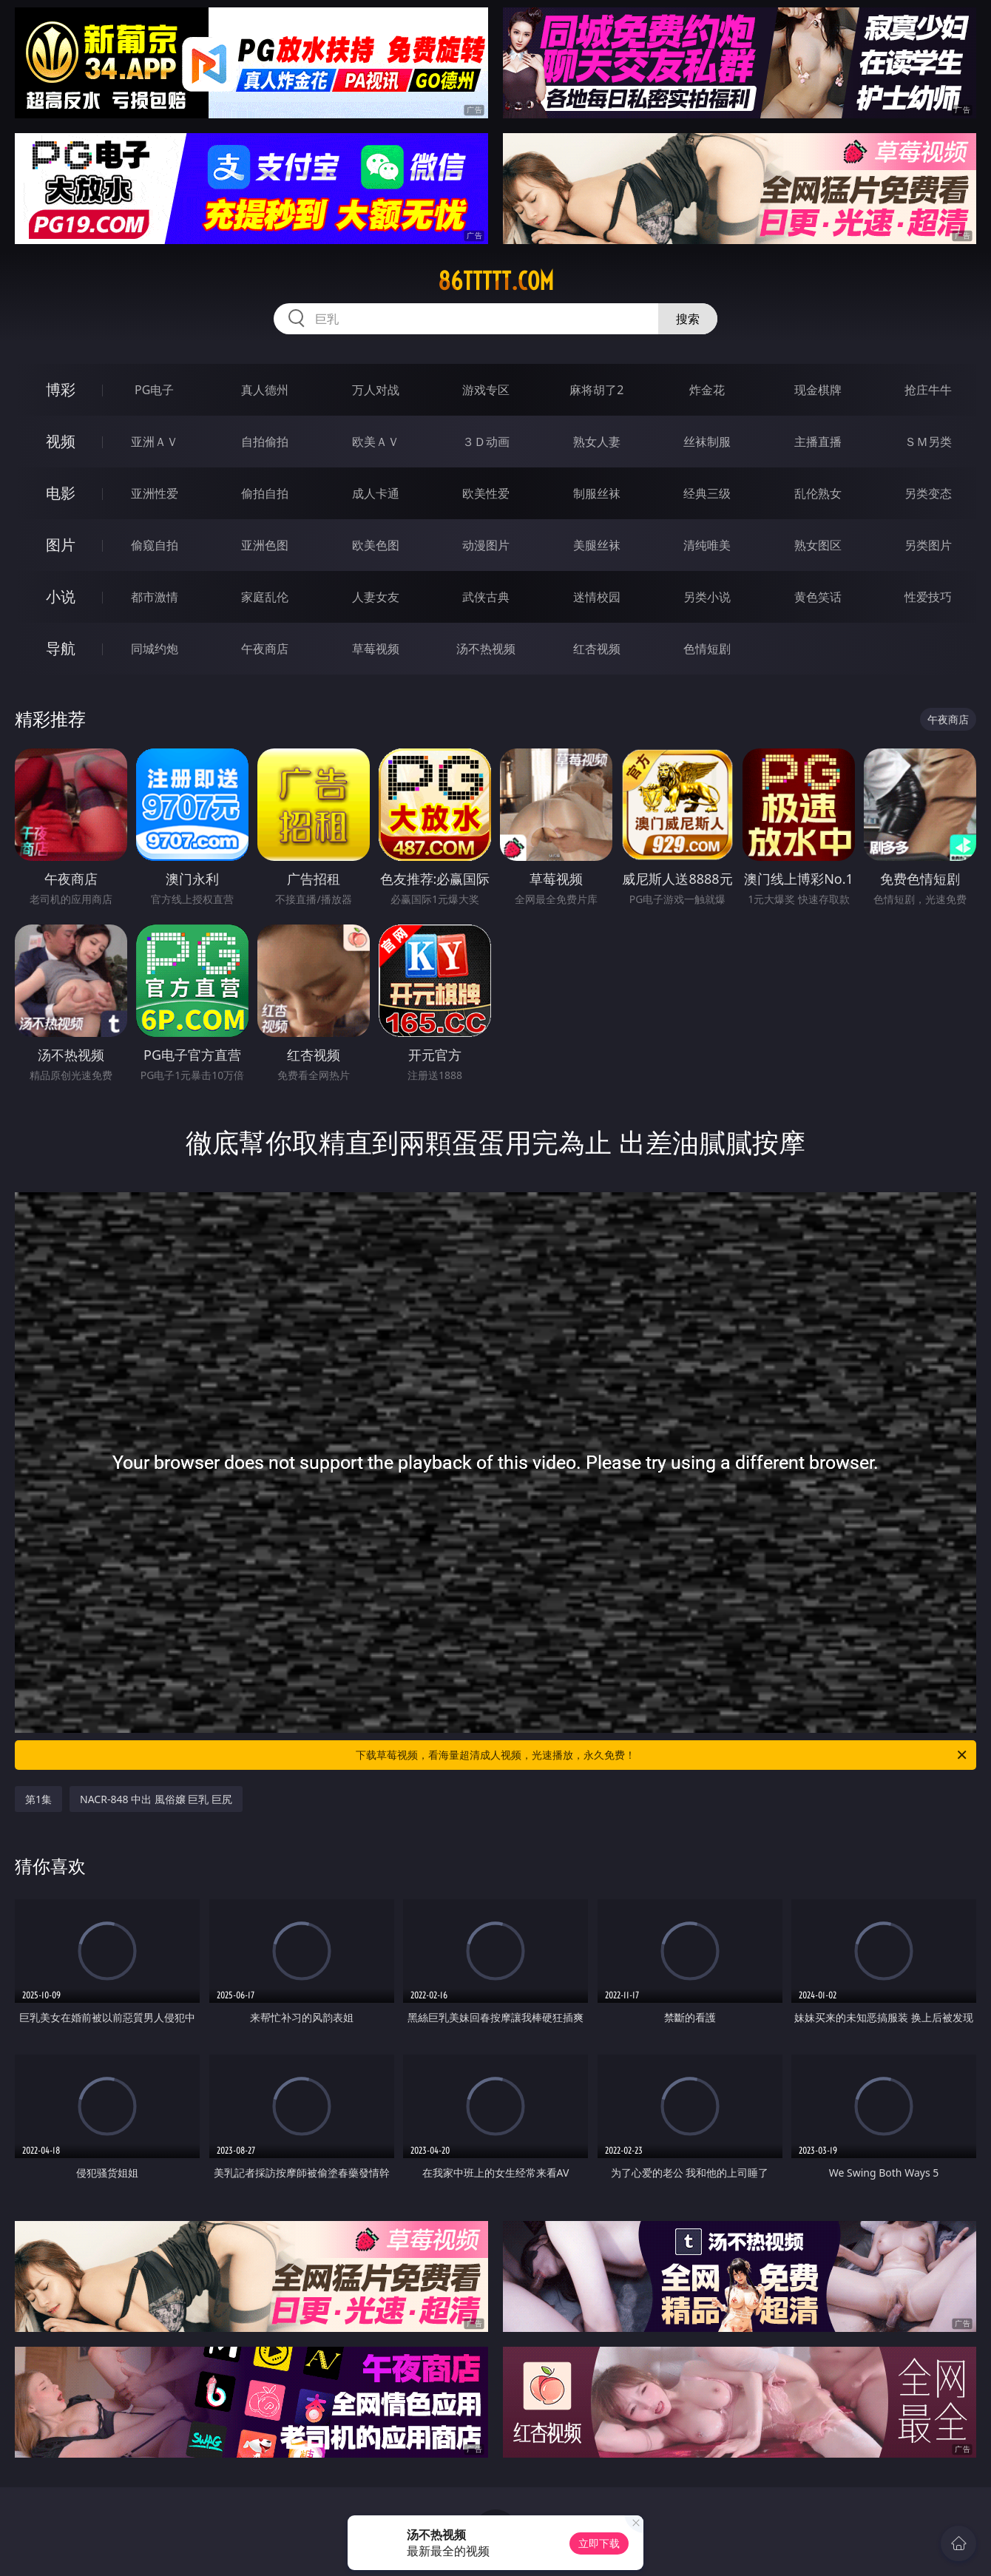 The width and height of the screenshot is (991, 2576). Describe the element at coordinates (596, 441) in the screenshot. I see `熟女人妻` at that location.